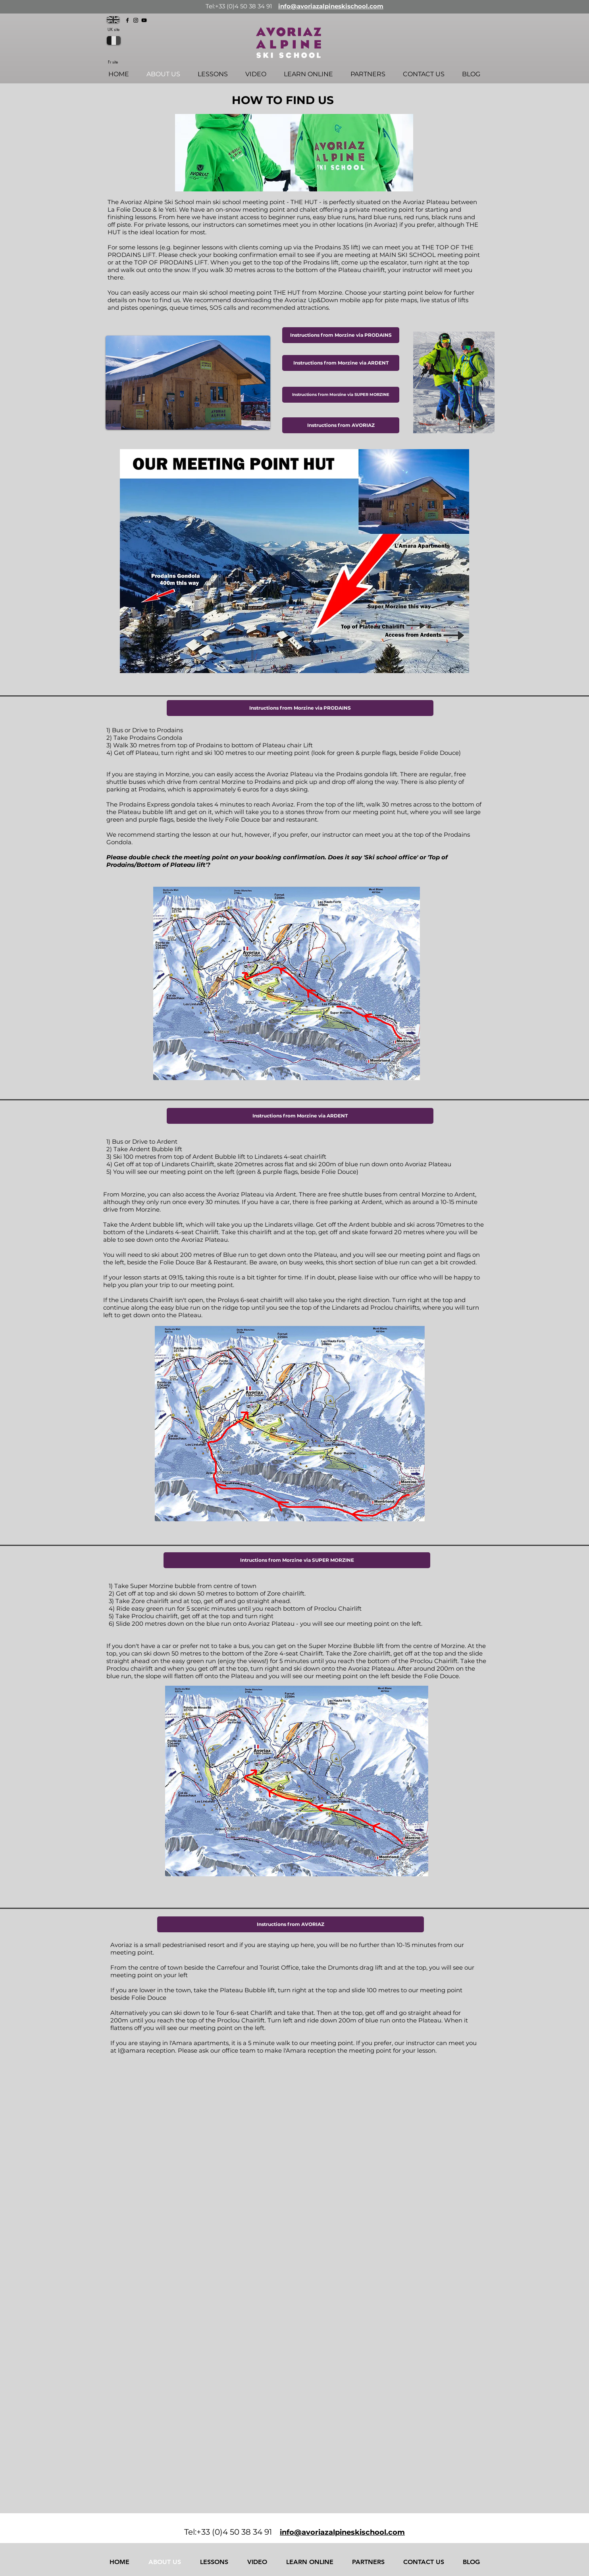  What do you see at coordinates (330, 6) in the screenshot?
I see `info@avoriazalpineskischool.com` at bounding box center [330, 6].